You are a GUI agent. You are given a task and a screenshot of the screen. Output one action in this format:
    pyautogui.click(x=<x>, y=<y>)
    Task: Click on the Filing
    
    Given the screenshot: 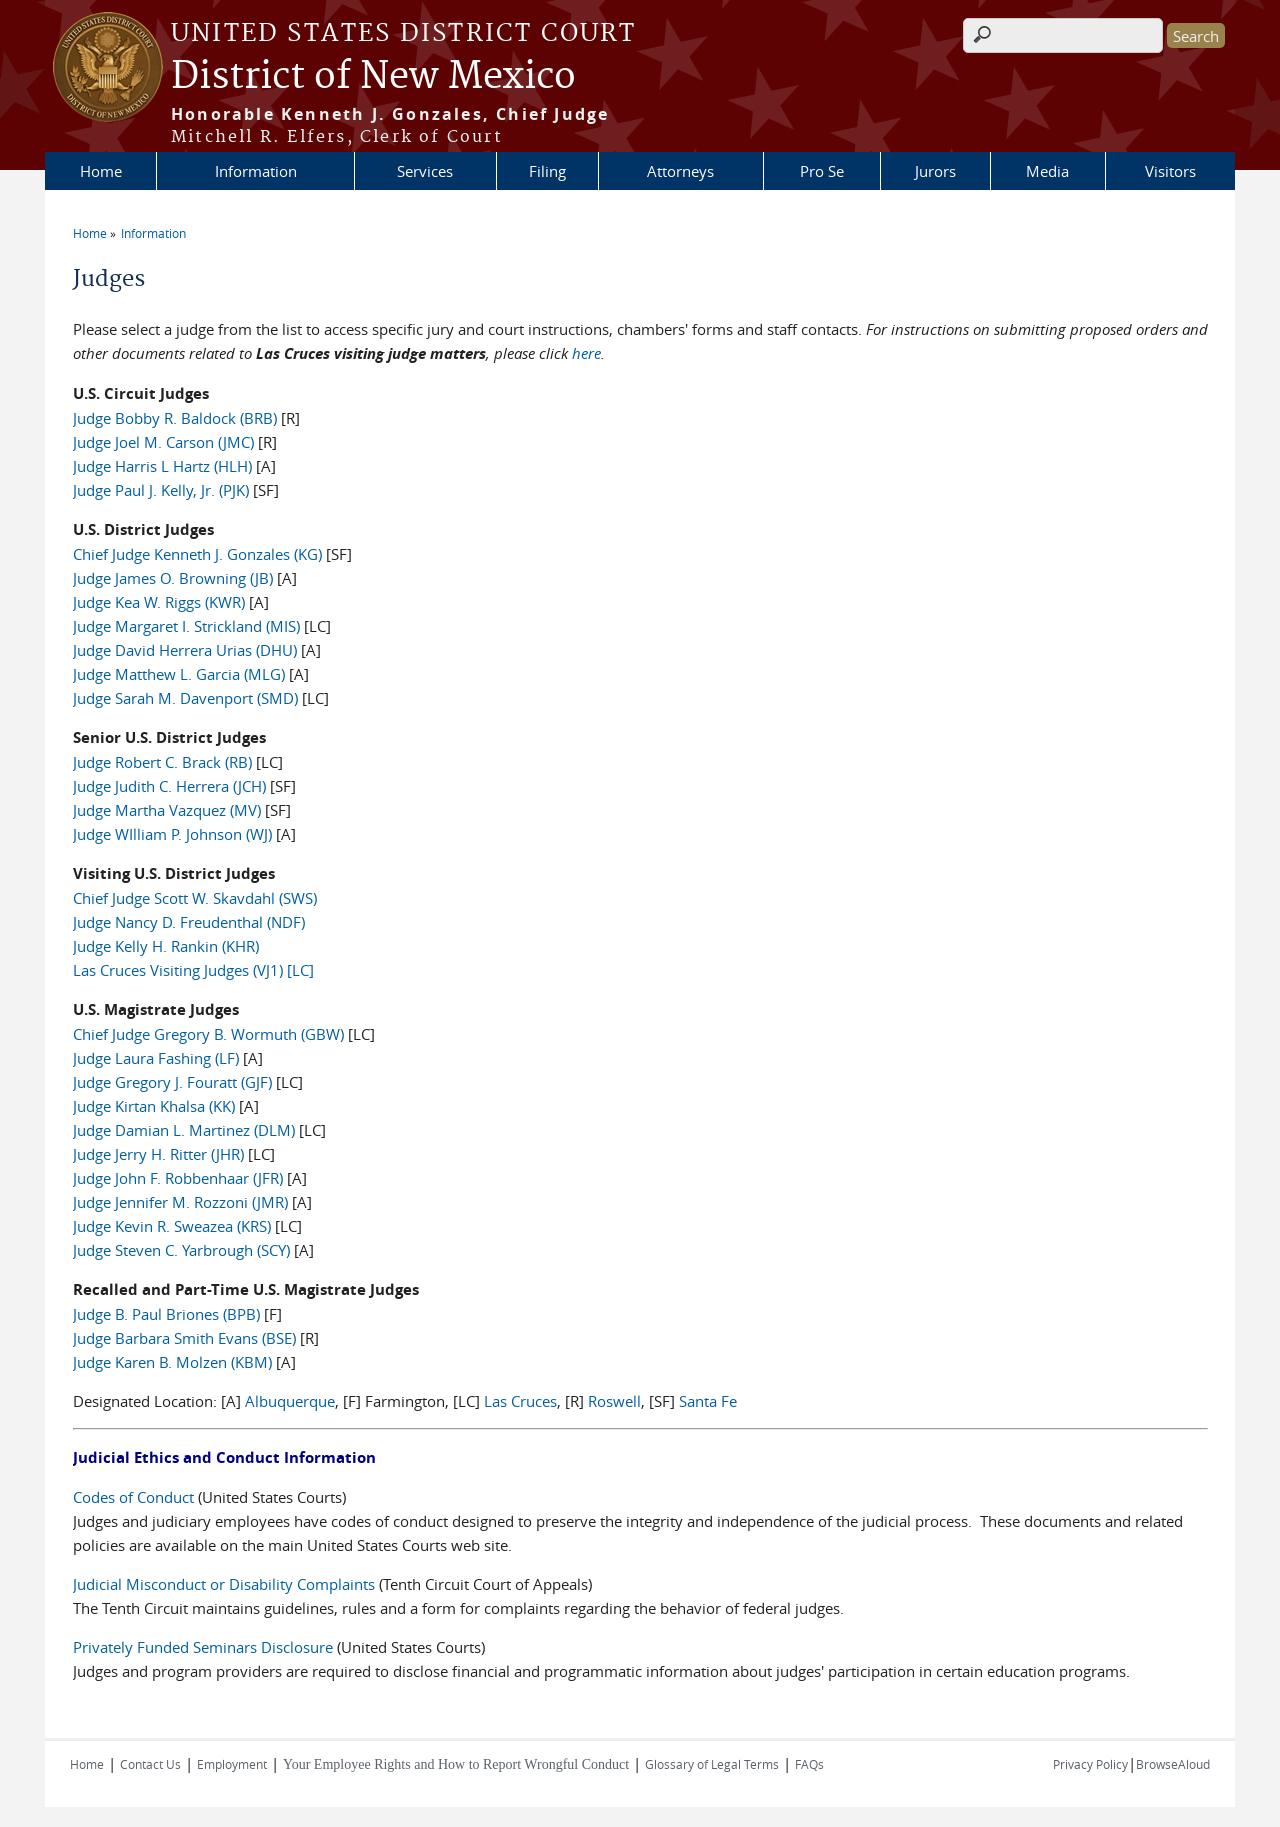 What is the action you would take?
    pyautogui.click(x=547, y=171)
    